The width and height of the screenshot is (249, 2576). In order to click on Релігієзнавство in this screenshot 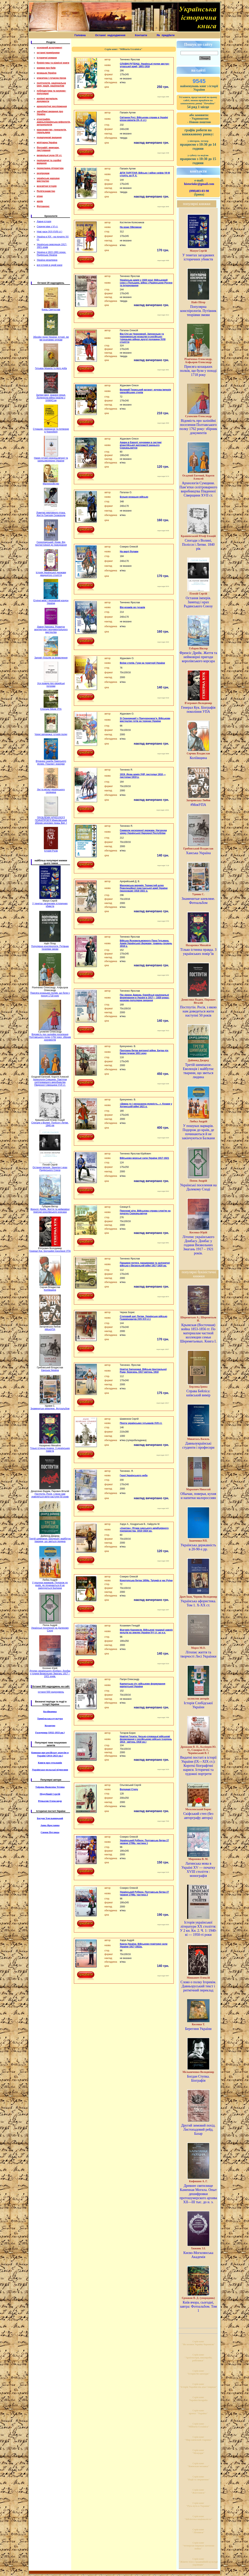, I will do `click(46, 191)`.